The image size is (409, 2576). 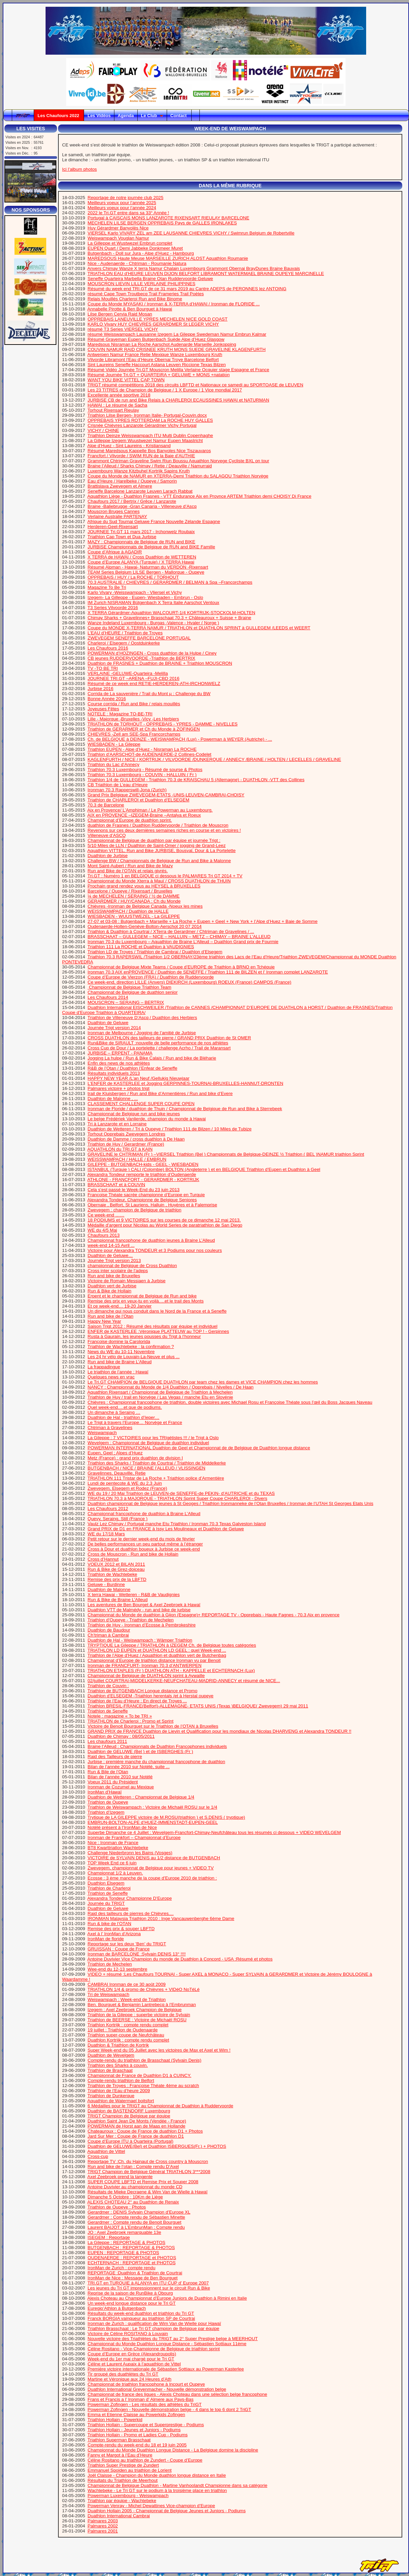 What do you see at coordinates (129, 2110) in the screenshot?
I see `Duathlon de BASTENDORF Luxembourg` at bounding box center [129, 2110].